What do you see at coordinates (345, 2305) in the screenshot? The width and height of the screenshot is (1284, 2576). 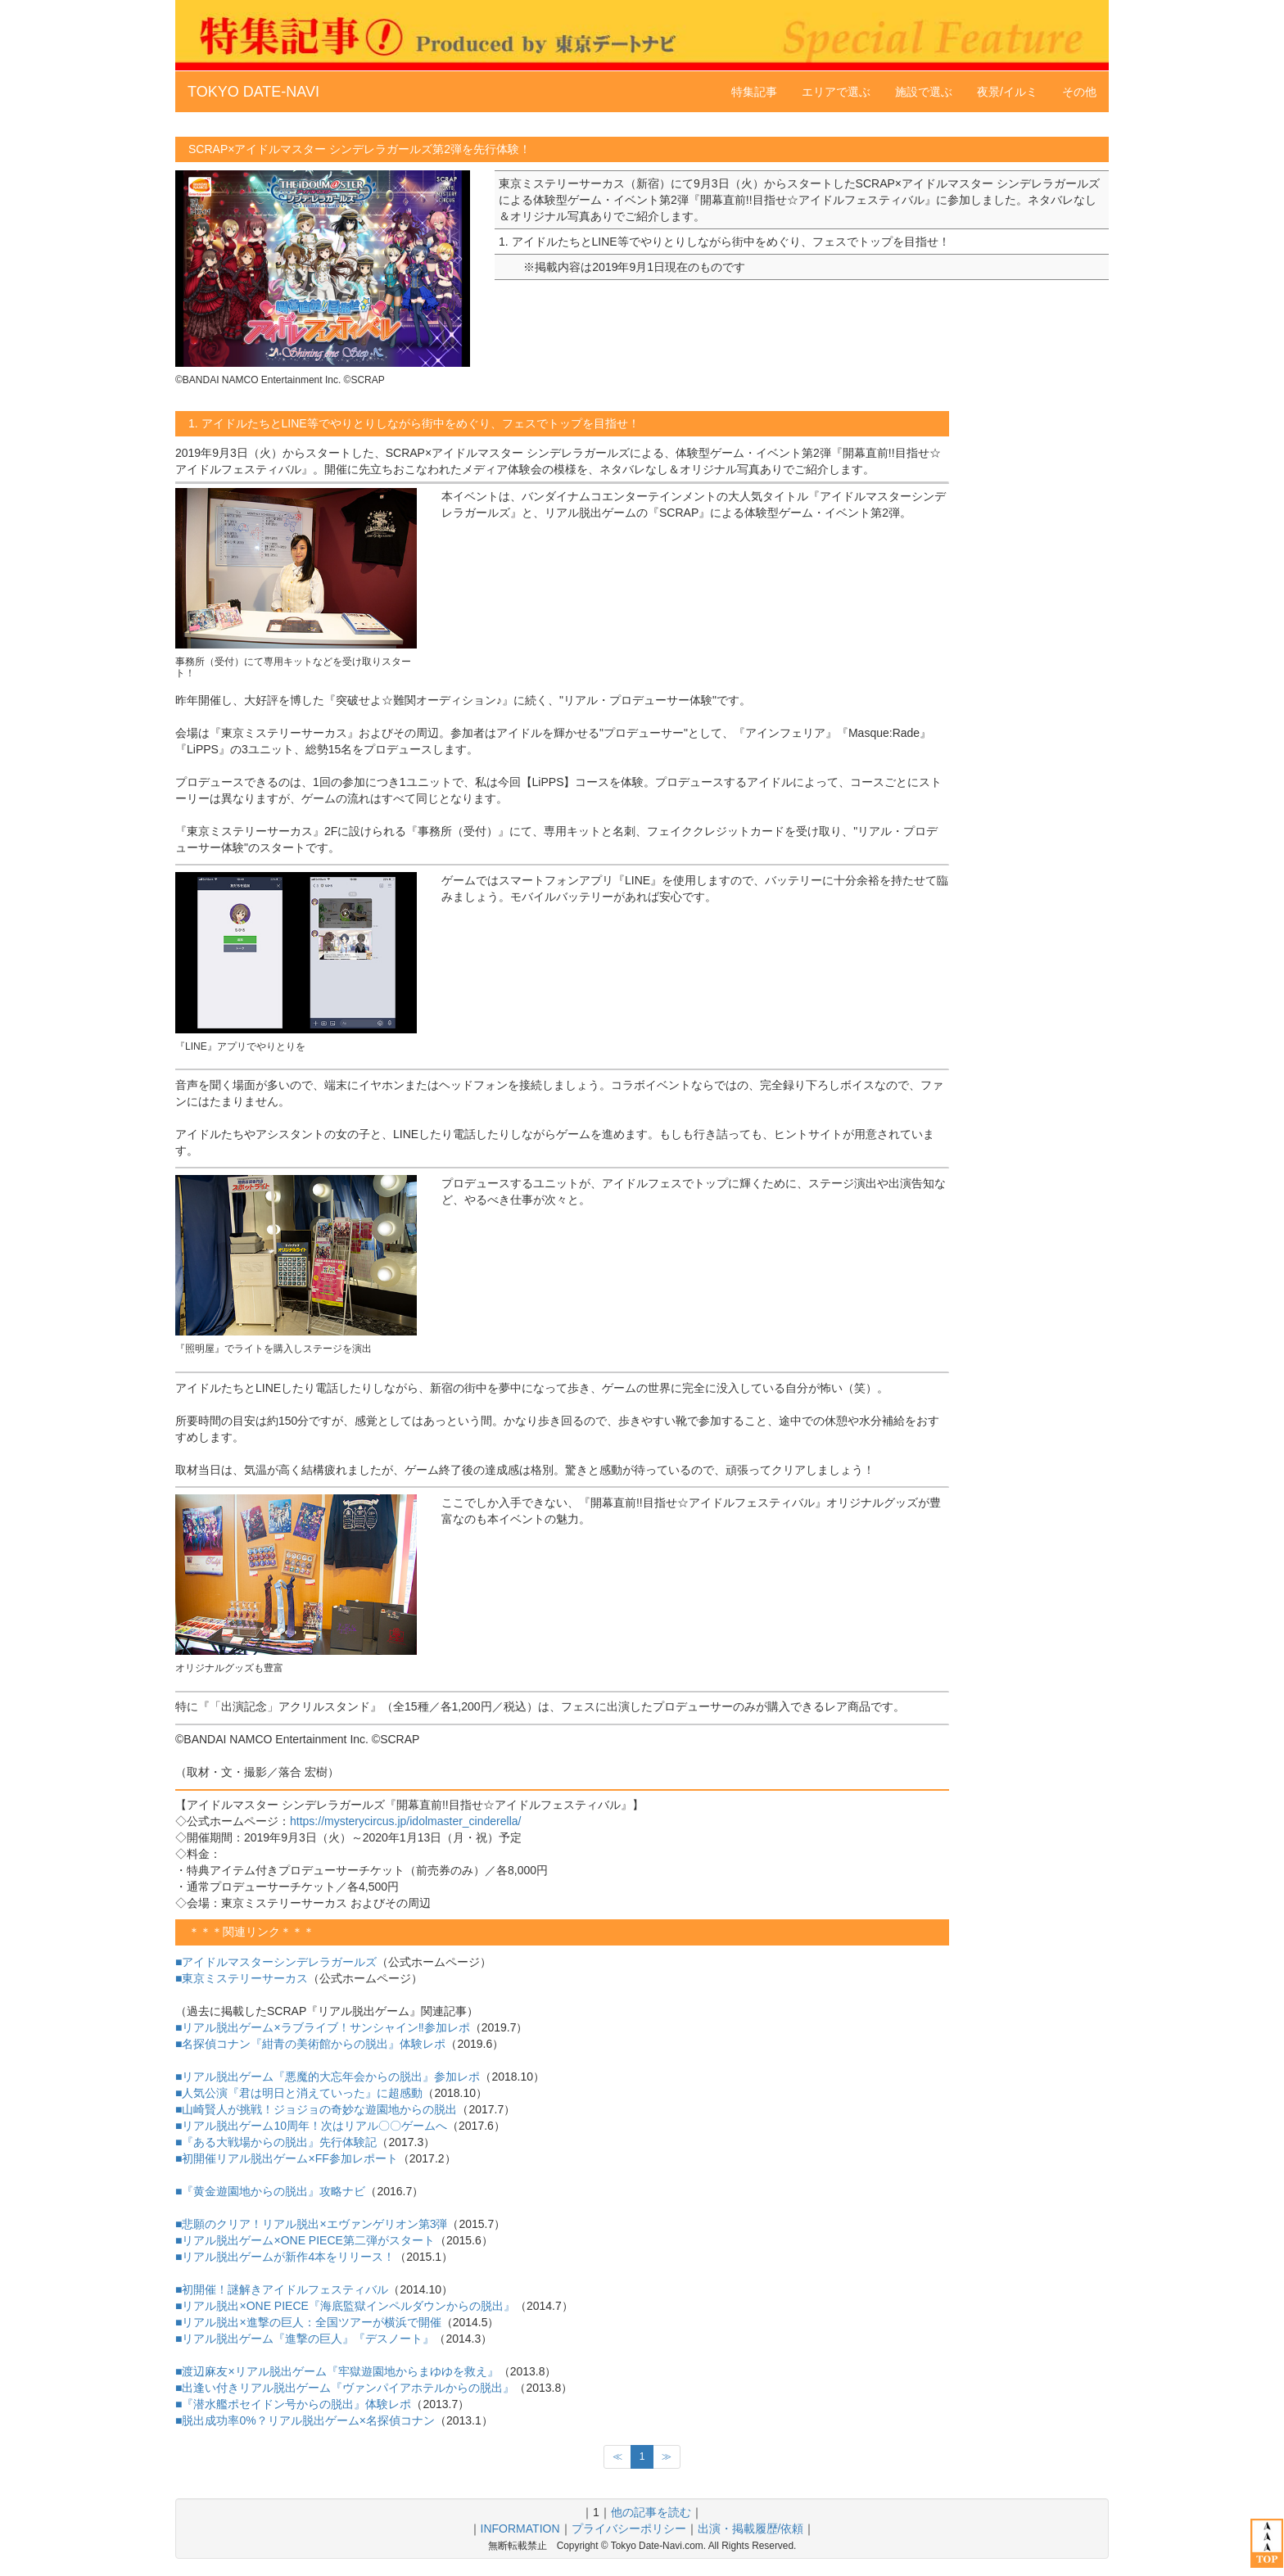 I see `■リアル脱出×ONE PIECE『海底監獄インペルダウンからの脱出』` at bounding box center [345, 2305].